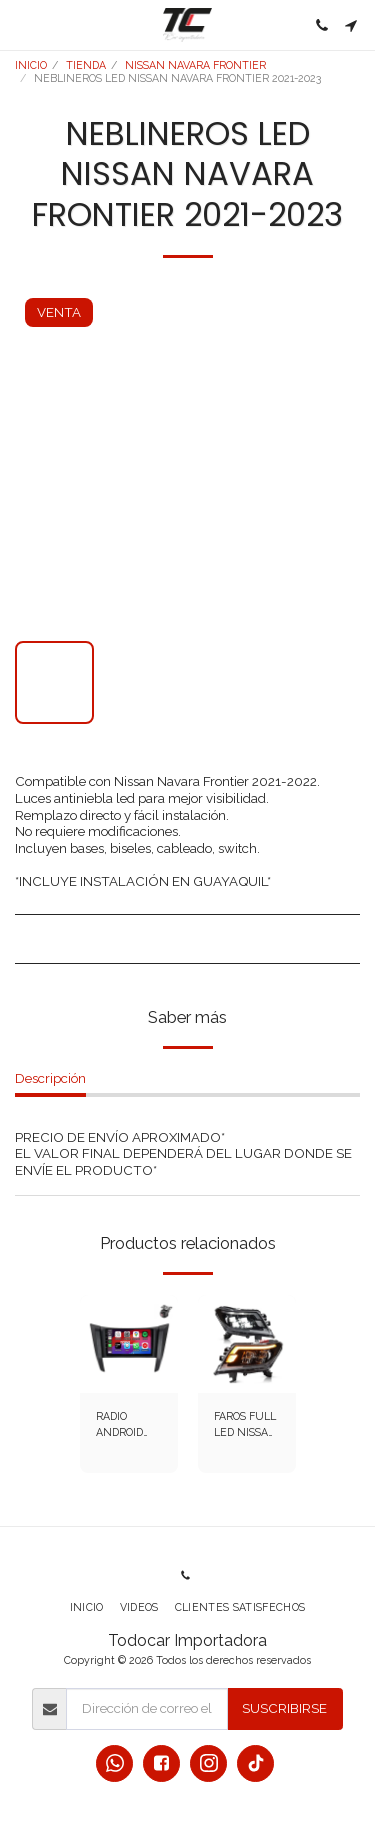 This screenshot has width=375, height=1844. Describe the element at coordinates (284, 1708) in the screenshot. I see `Suscribirse` at that location.